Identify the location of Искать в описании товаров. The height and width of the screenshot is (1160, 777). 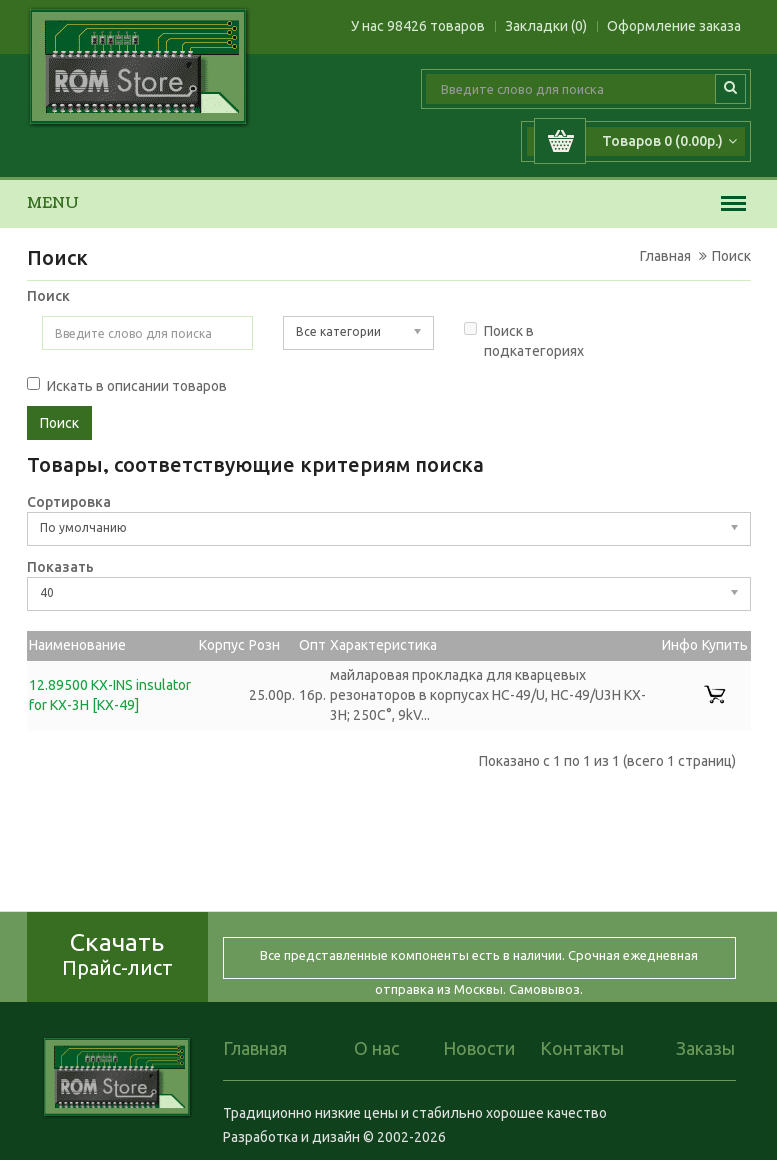
(127, 385).